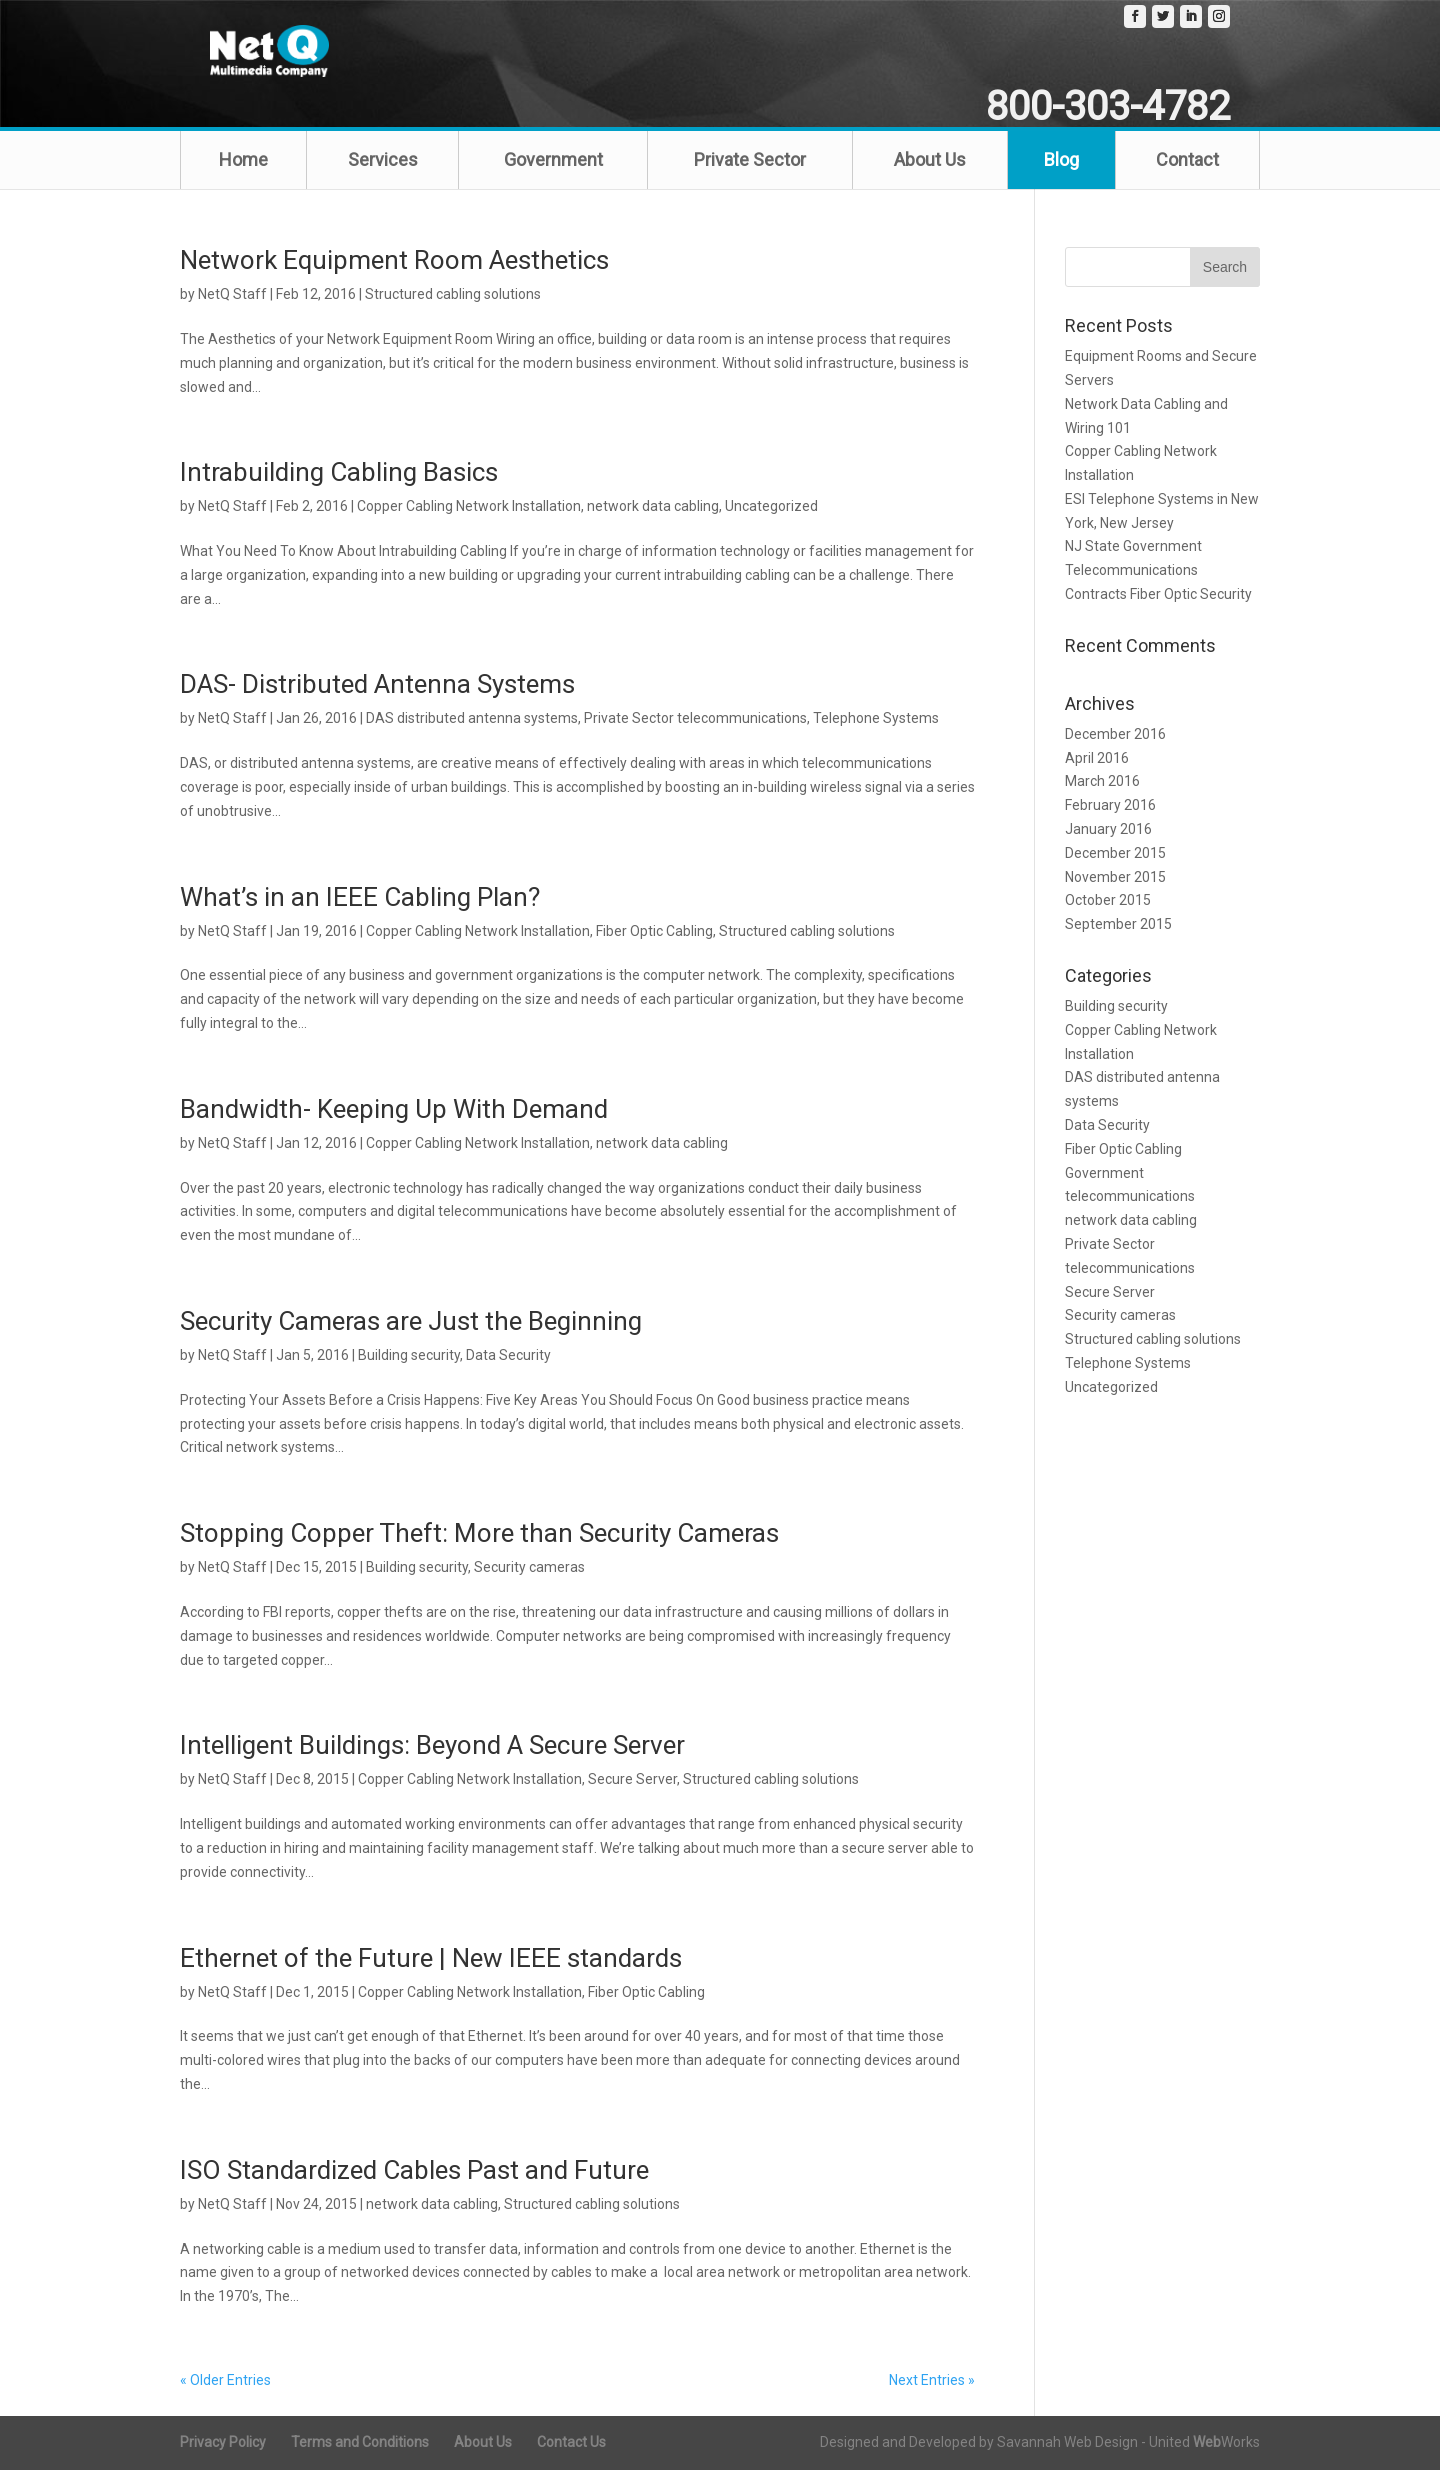 The height and width of the screenshot is (2485, 1440). Describe the element at coordinates (472, 734) in the screenshot. I see `DAS distributed antenna systems` at that location.